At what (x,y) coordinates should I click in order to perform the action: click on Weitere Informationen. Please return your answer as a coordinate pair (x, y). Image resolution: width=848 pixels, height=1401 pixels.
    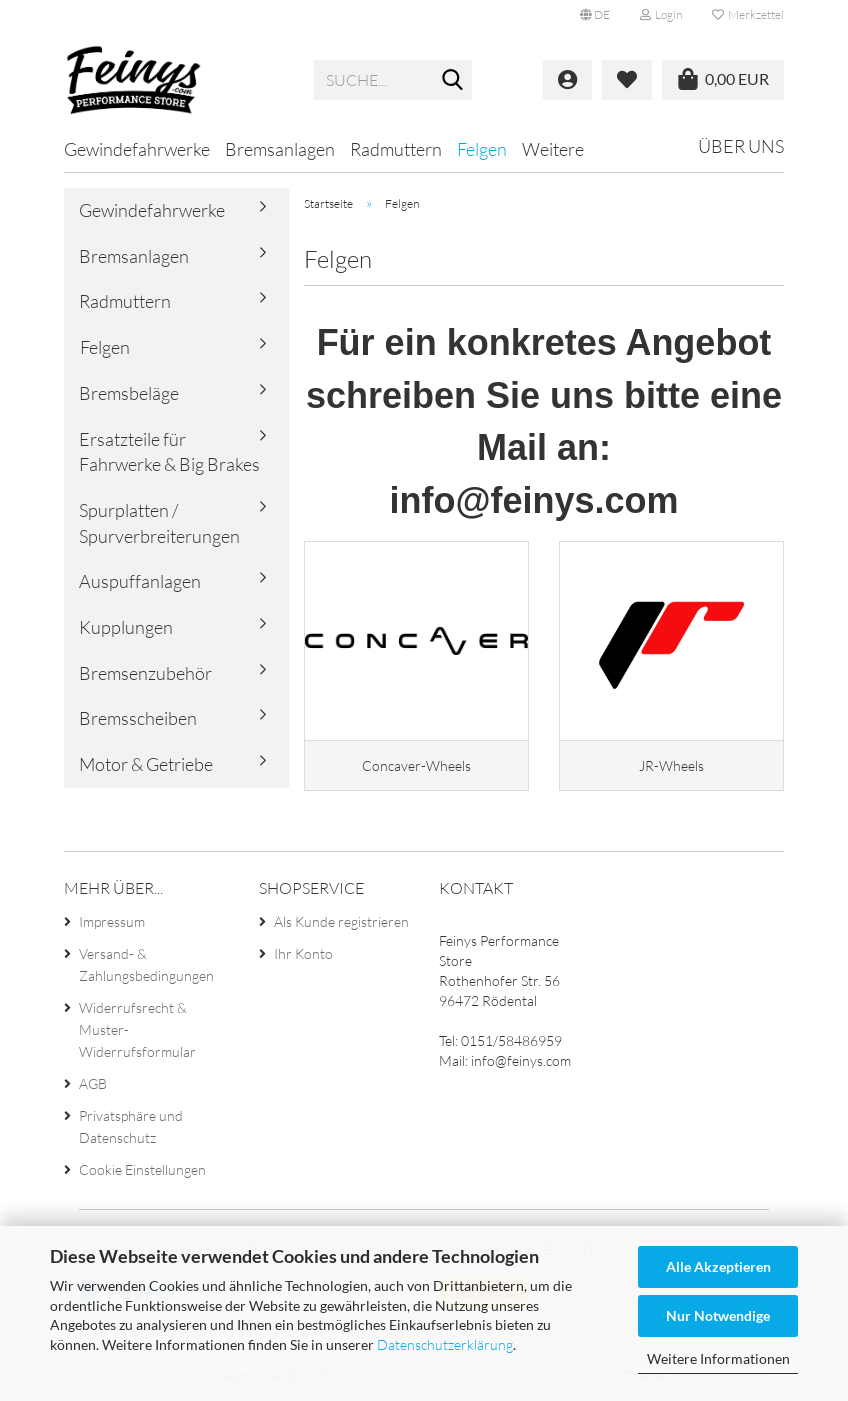
    Looking at the image, I should click on (718, 1358).